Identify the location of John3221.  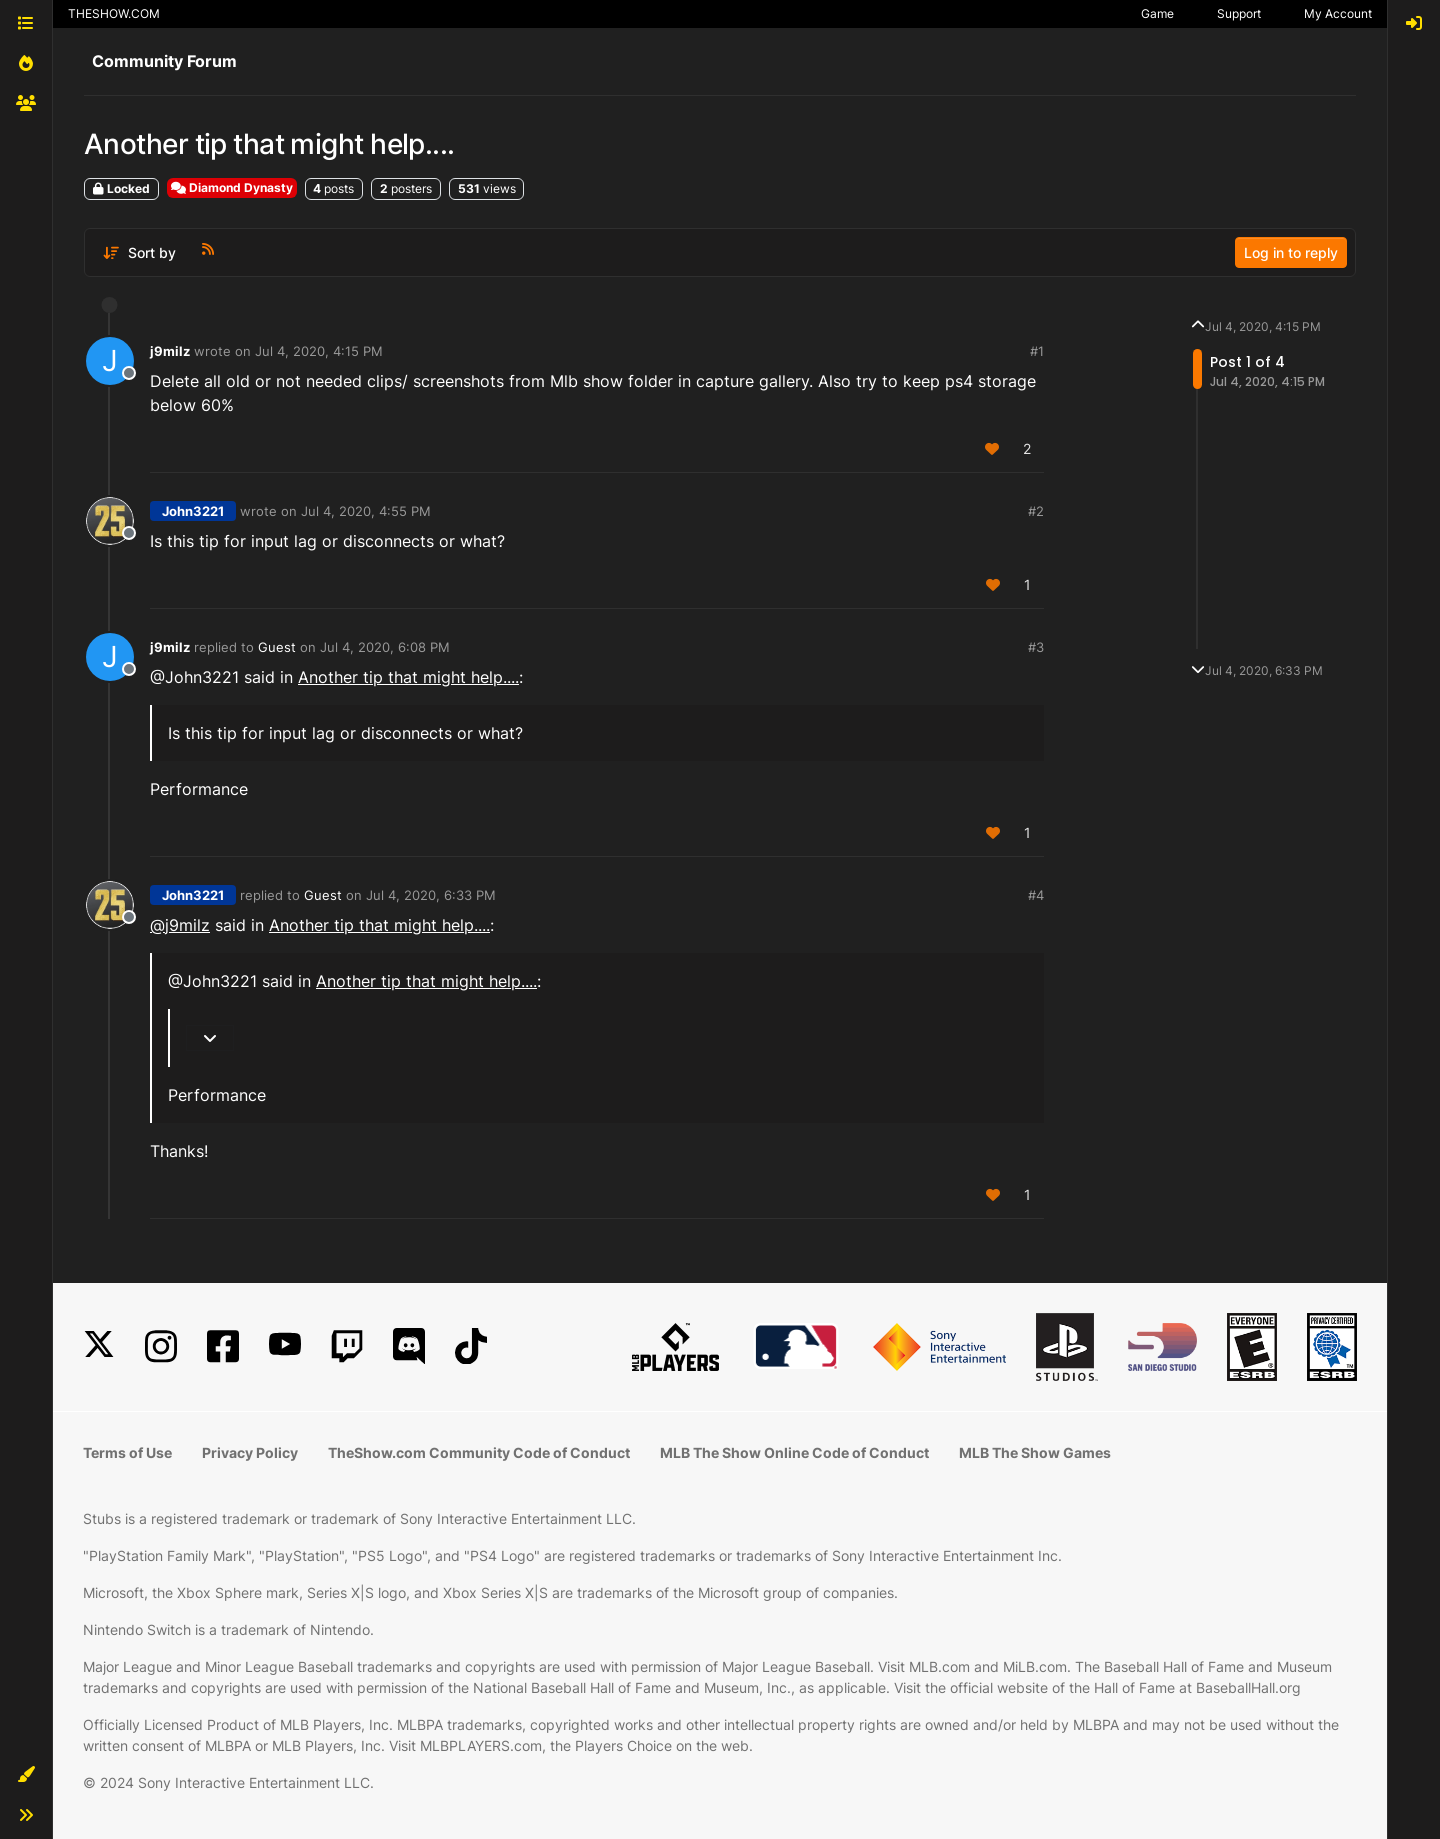
(193, 511).